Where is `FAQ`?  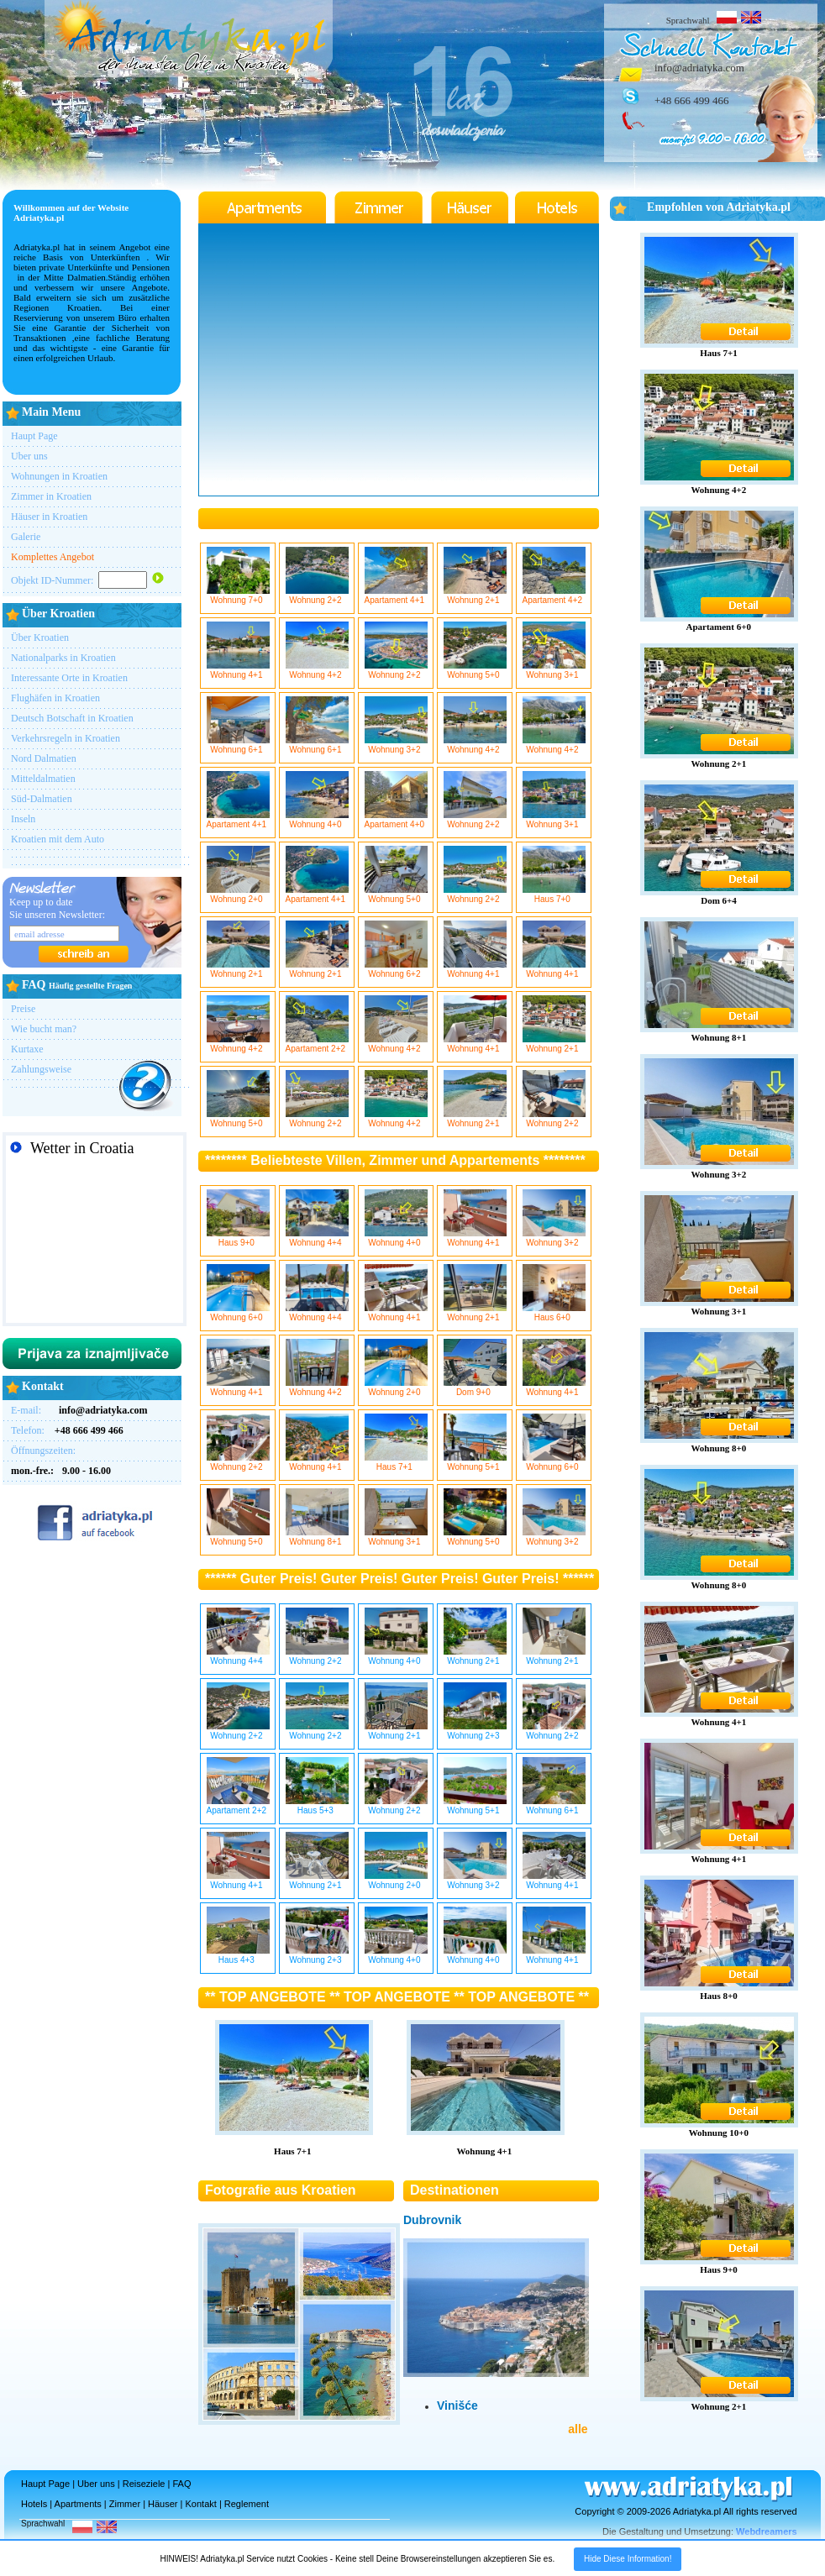 FAQ is located at coordinates (181, 2484).